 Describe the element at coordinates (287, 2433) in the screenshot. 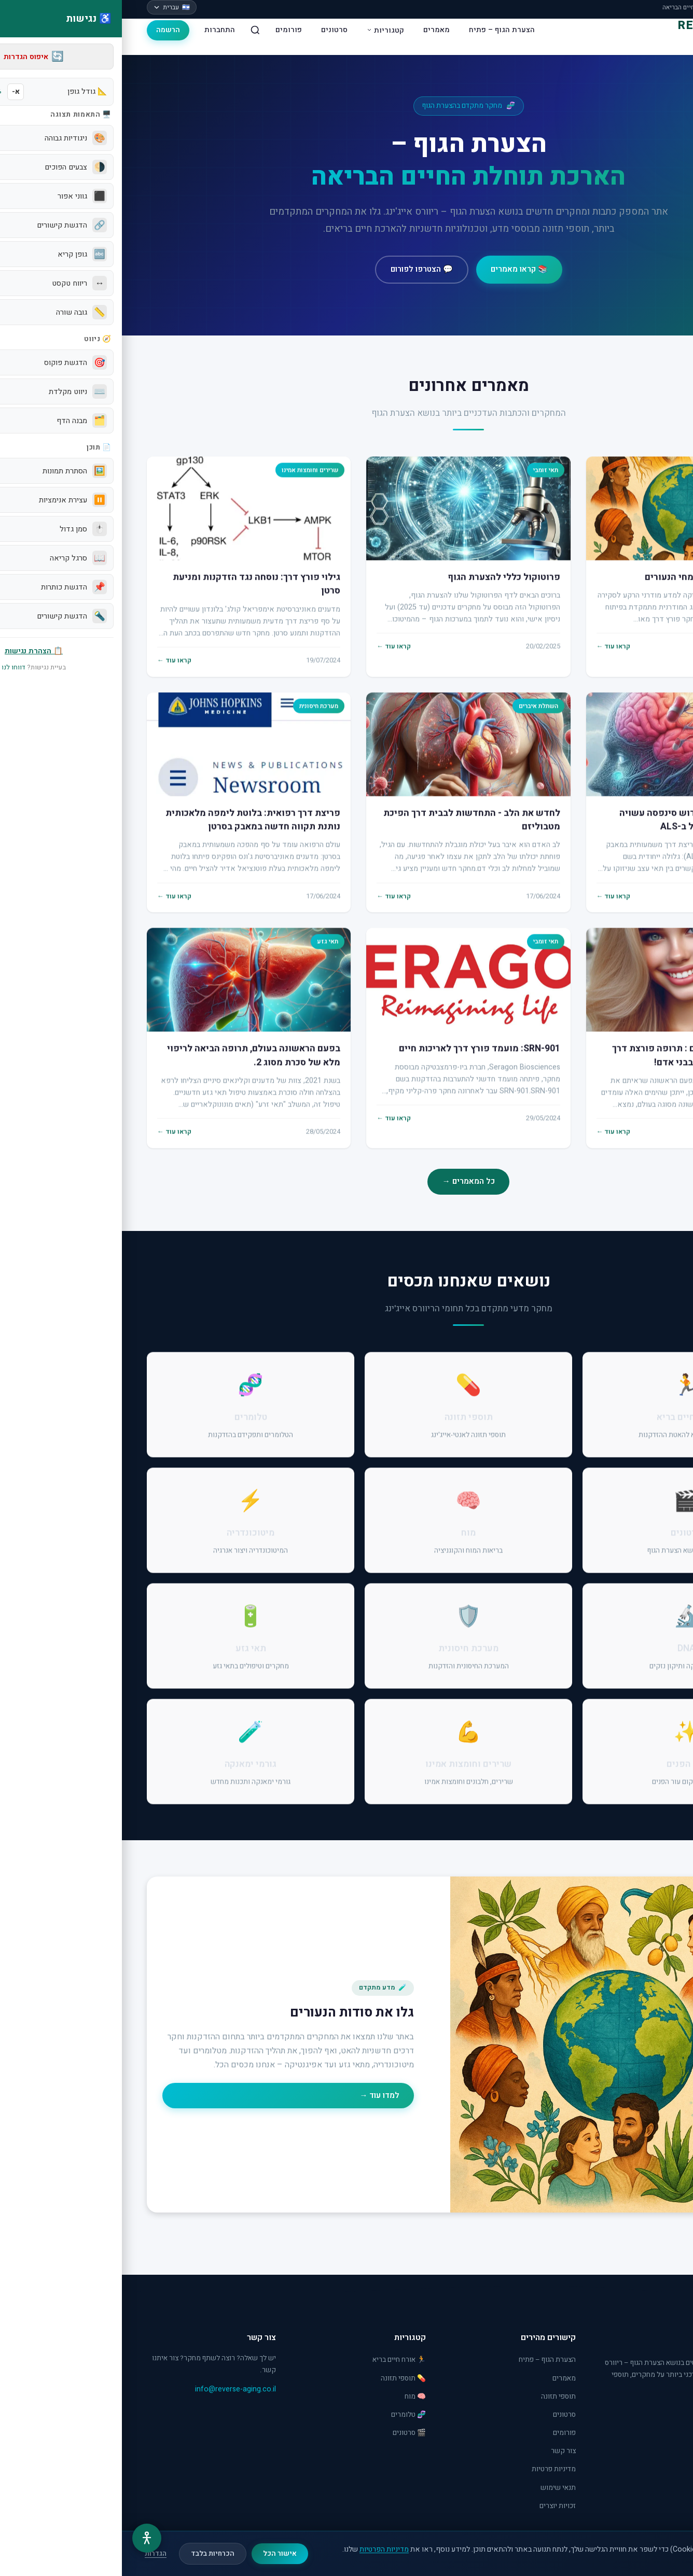

I see `🎬 סרטונים` at that location.